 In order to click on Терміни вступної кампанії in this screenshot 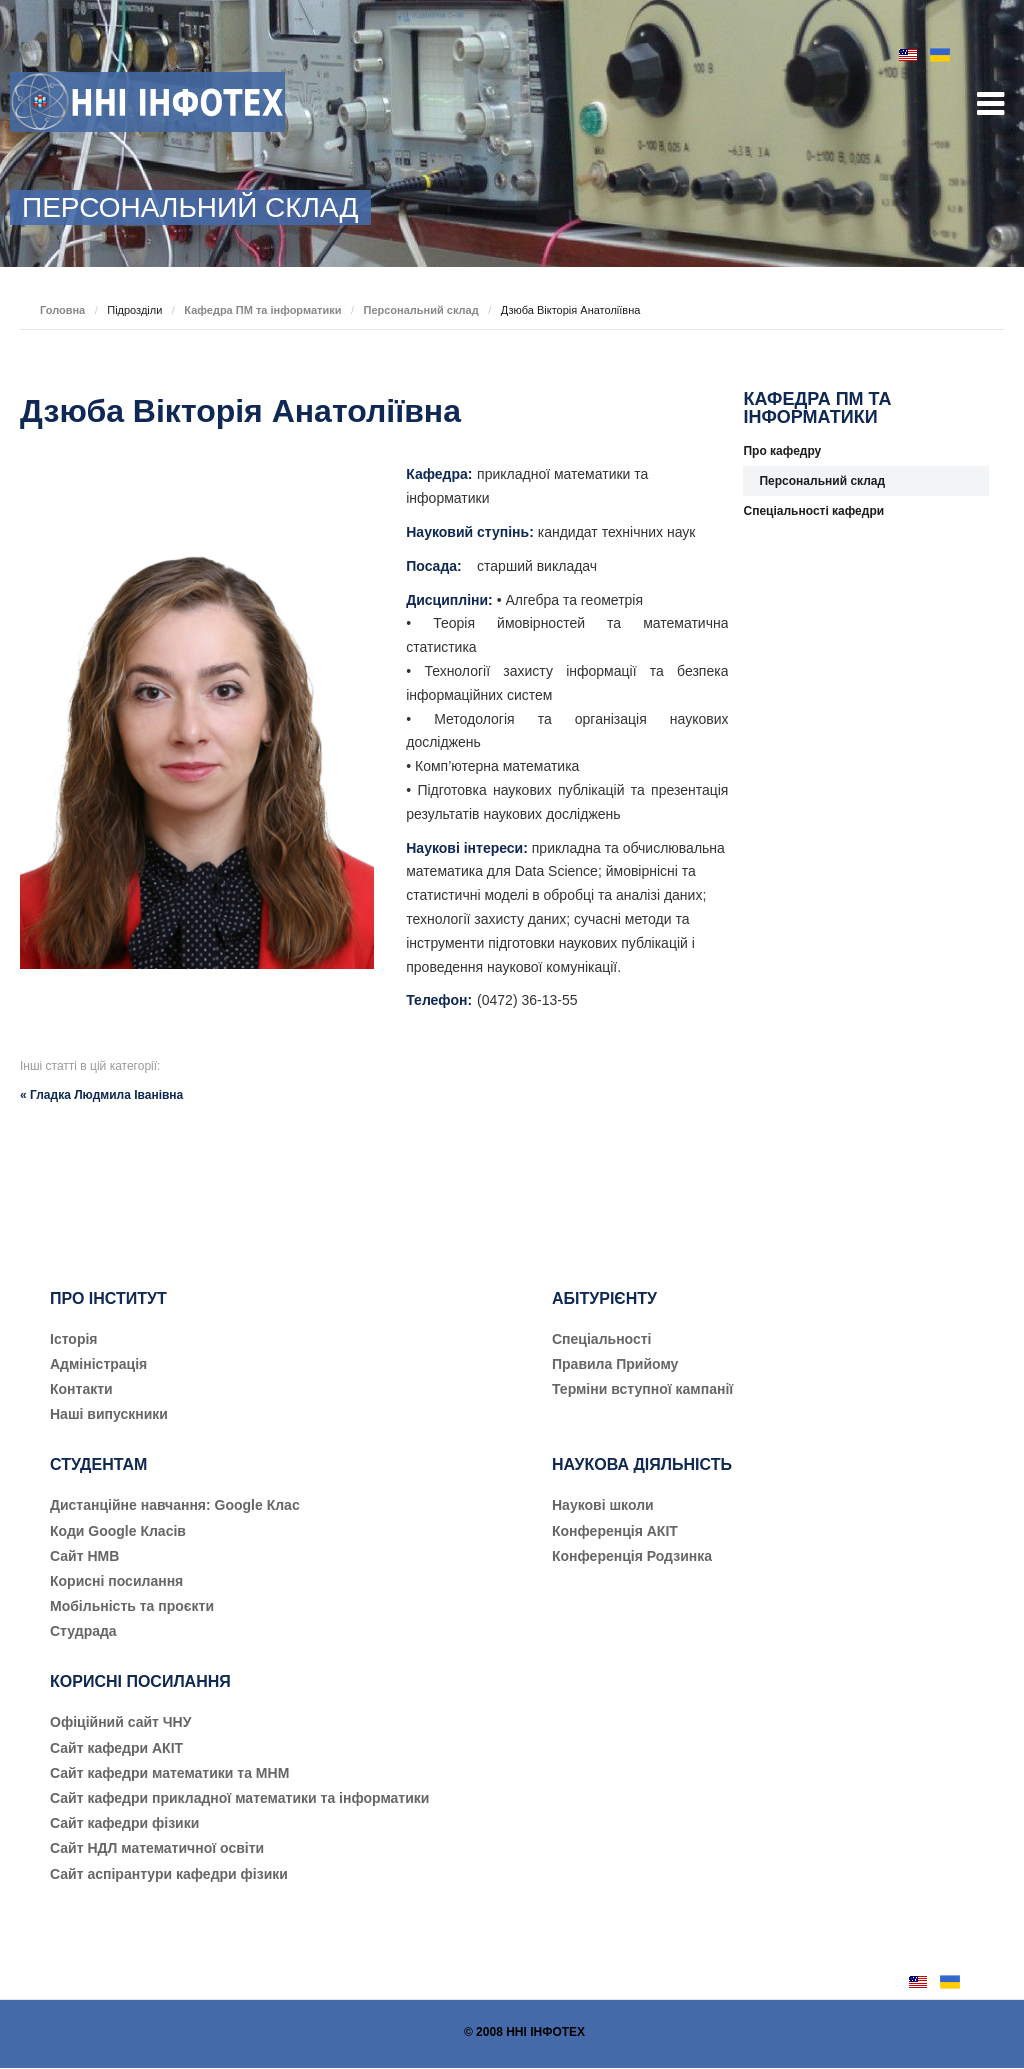, I will do `click(642, 1389)`.